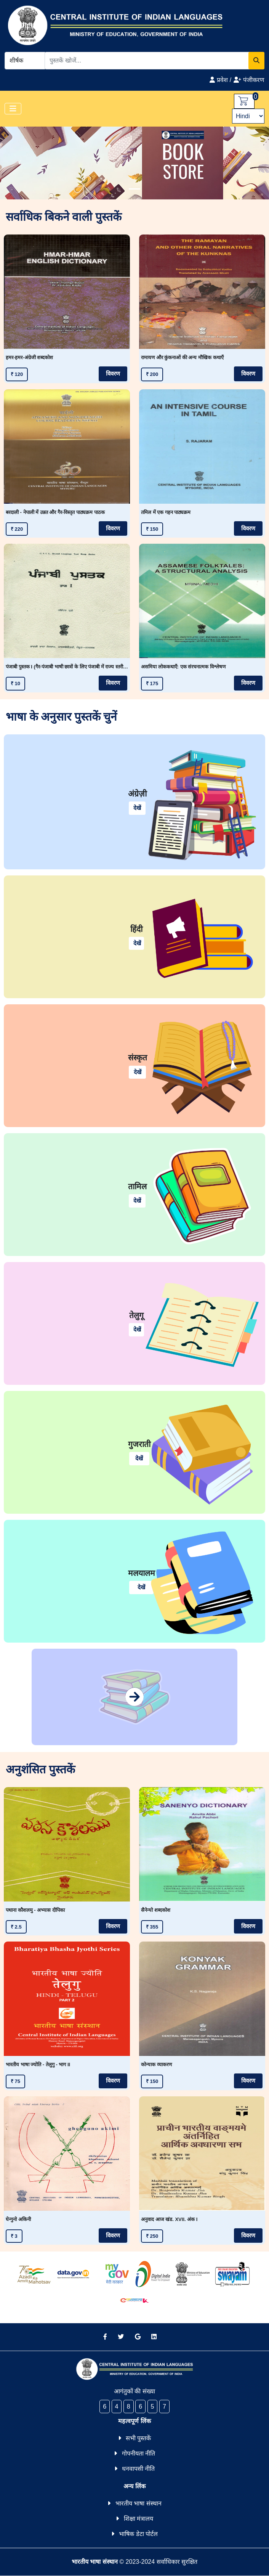 This screenshot has width=269, height=2576. What do you see at coordinates (13, 108) in the screenshot?
I see `[Toggle navigation]` at bounding box center [13, 108].